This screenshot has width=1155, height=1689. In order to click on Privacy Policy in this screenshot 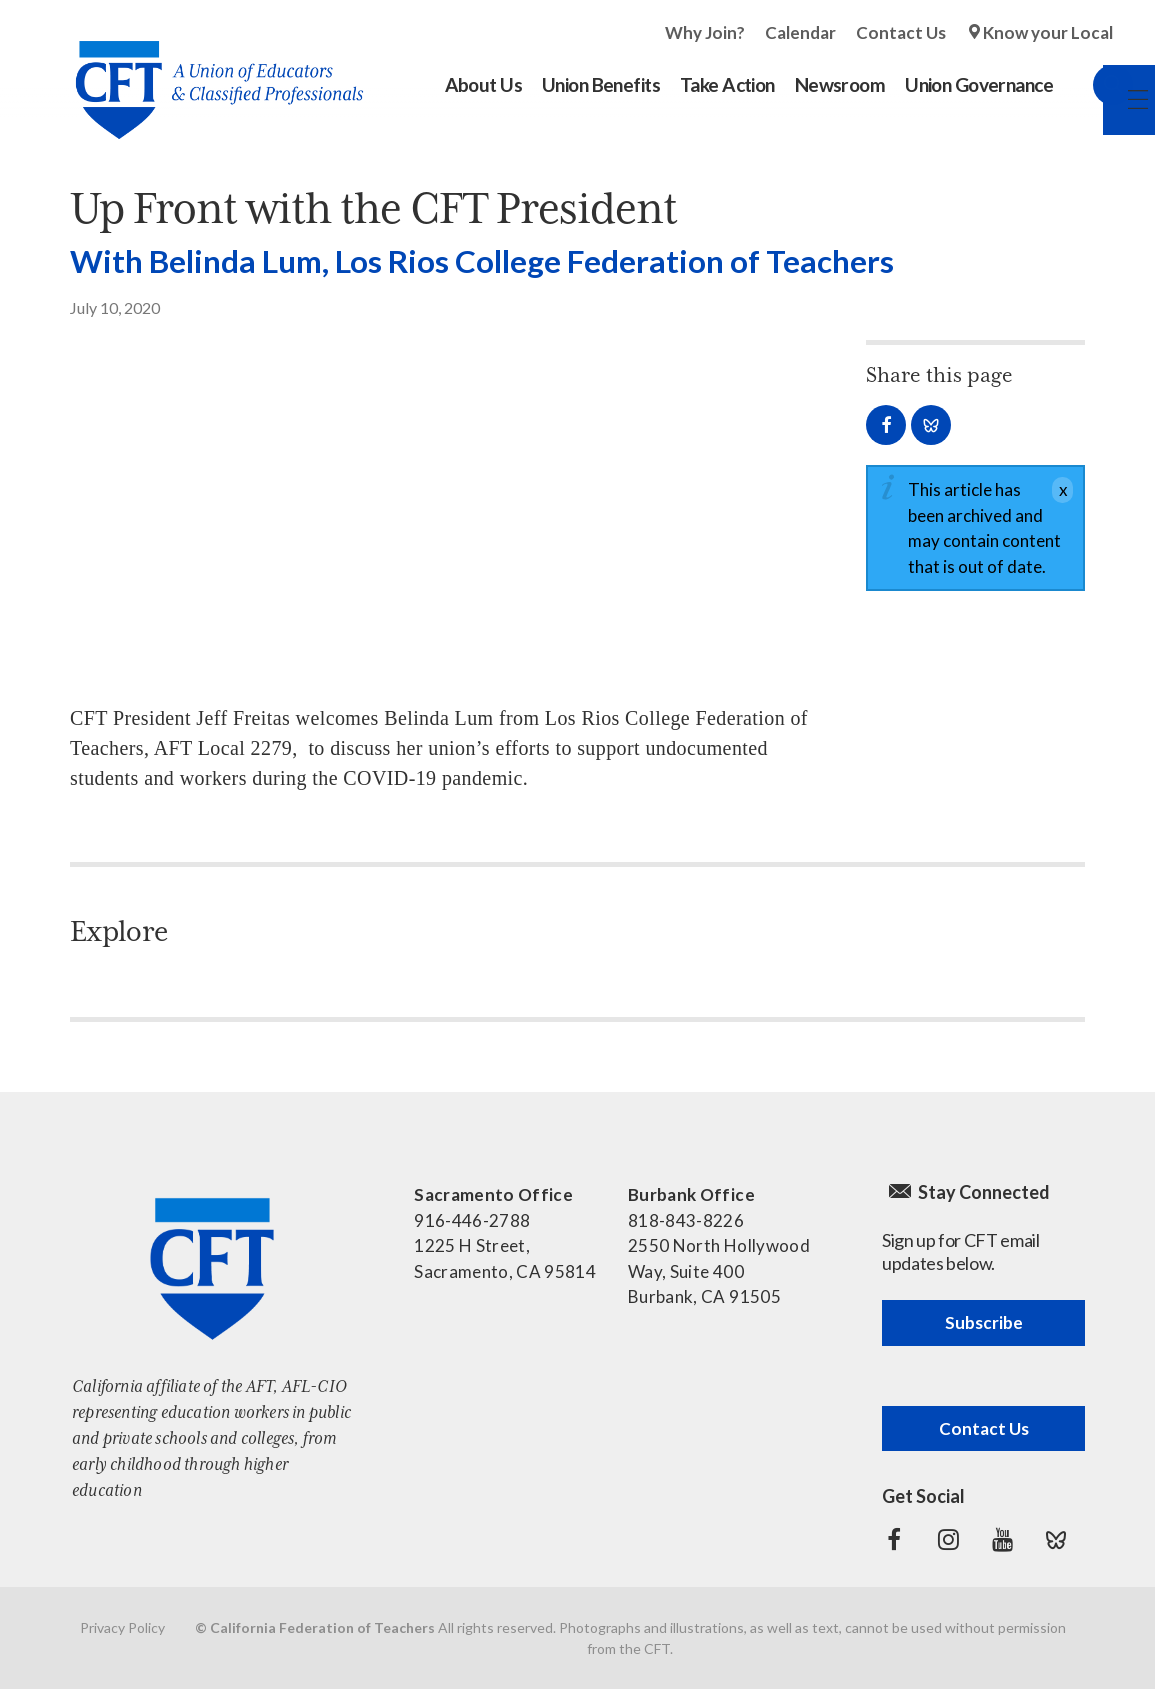, I will do `click(122, 1627)`.